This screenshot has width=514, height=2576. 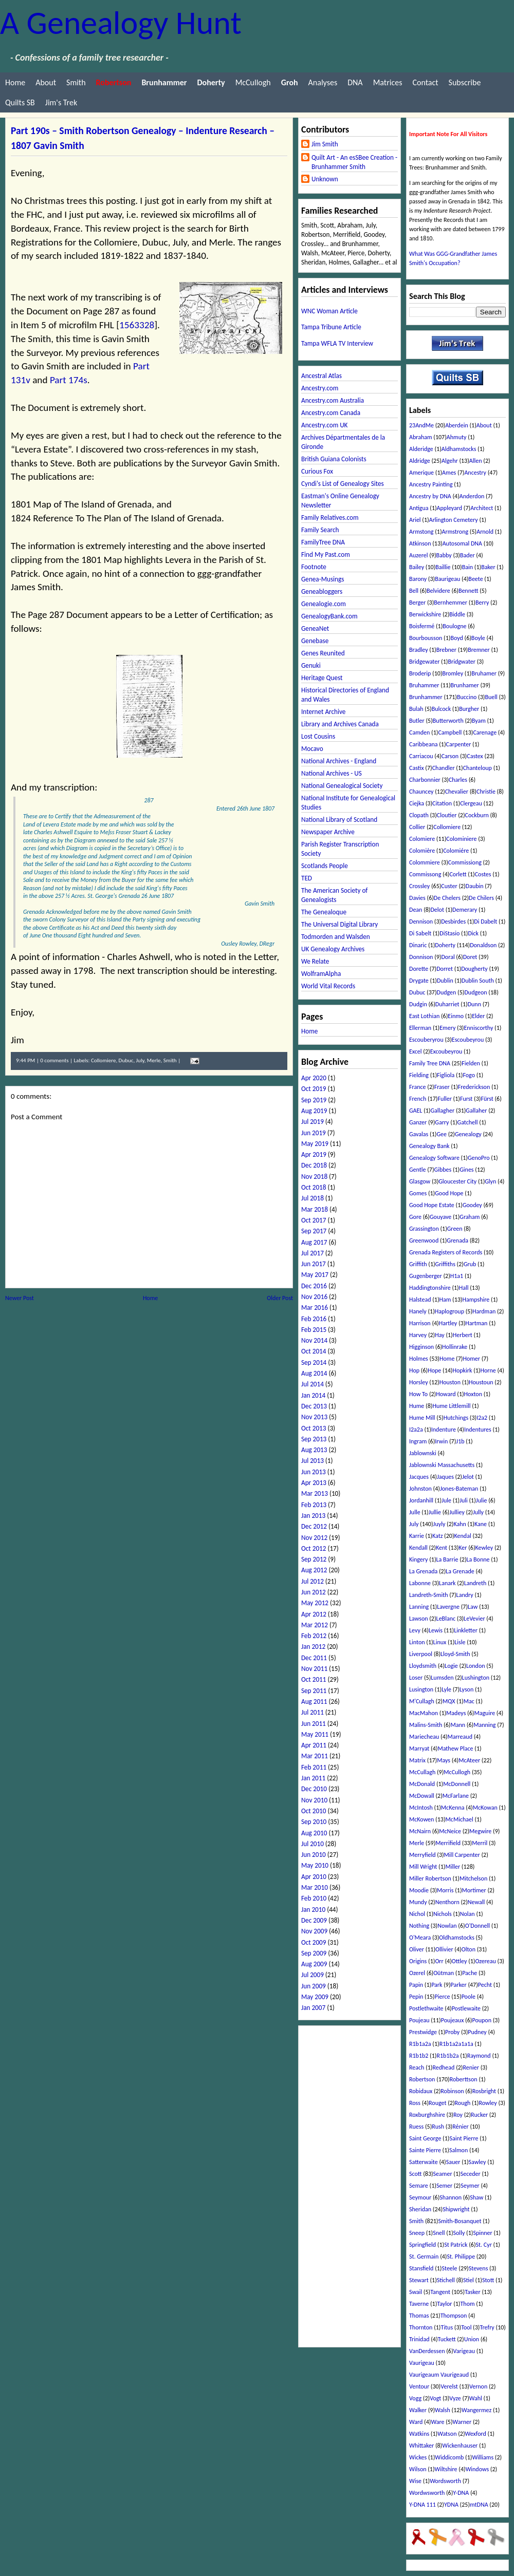 I want to click on Papin, so click(x=416, y=1984).